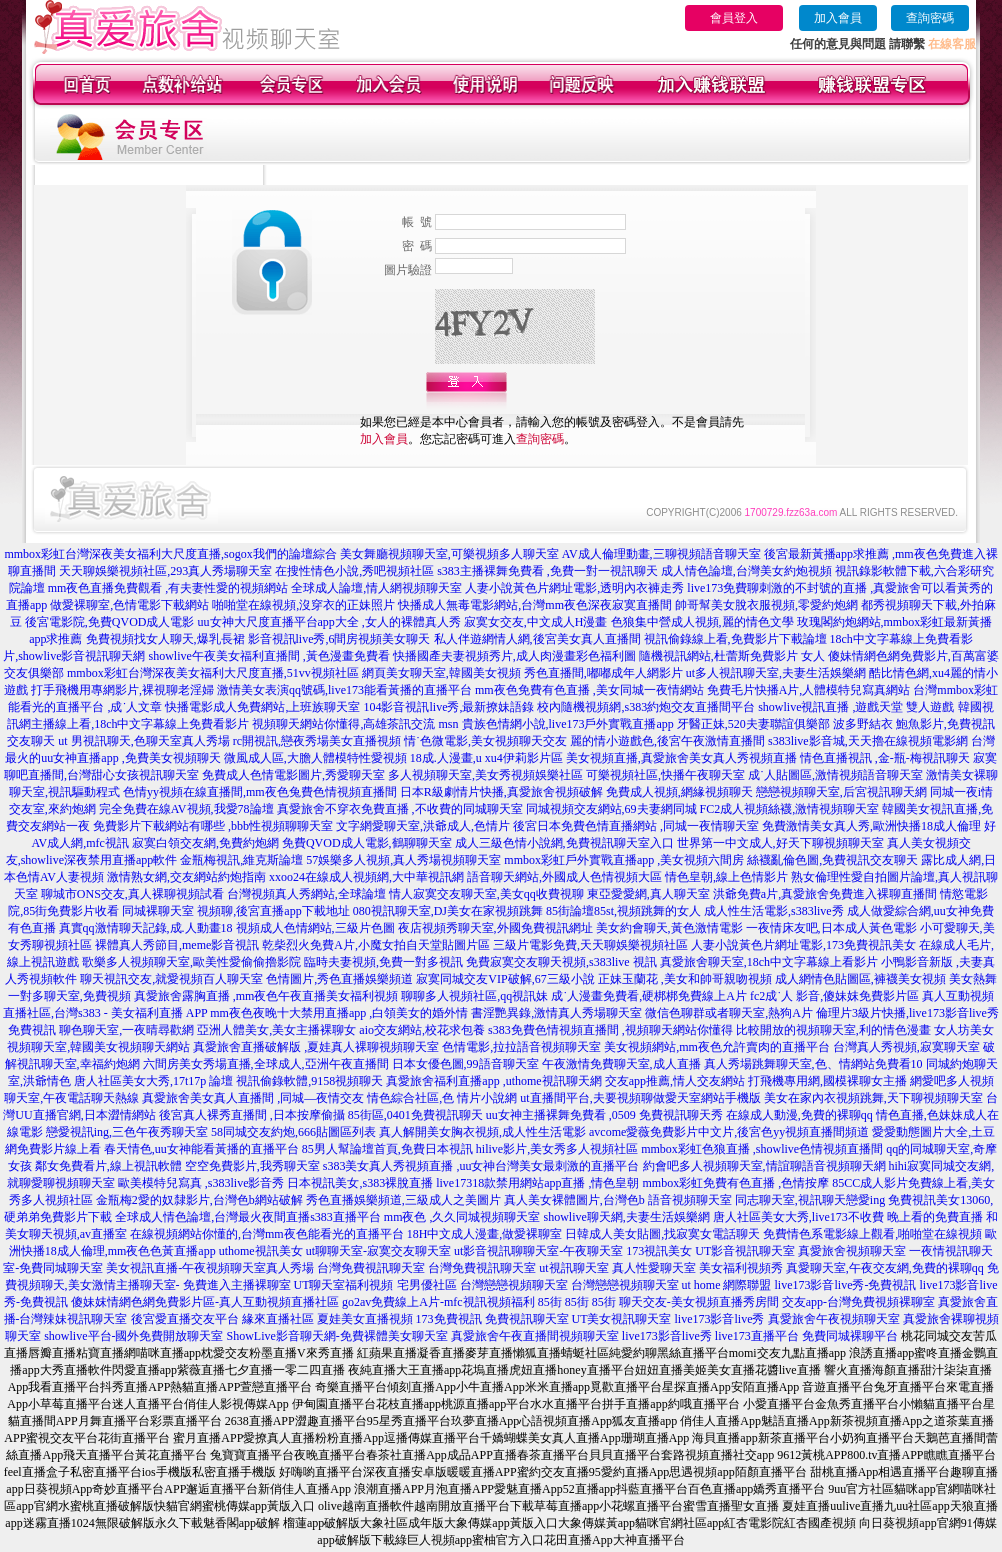  I want to click on 真愛聊天室,午夜交友網,免費的裸聊qq, so click(885, 1268).